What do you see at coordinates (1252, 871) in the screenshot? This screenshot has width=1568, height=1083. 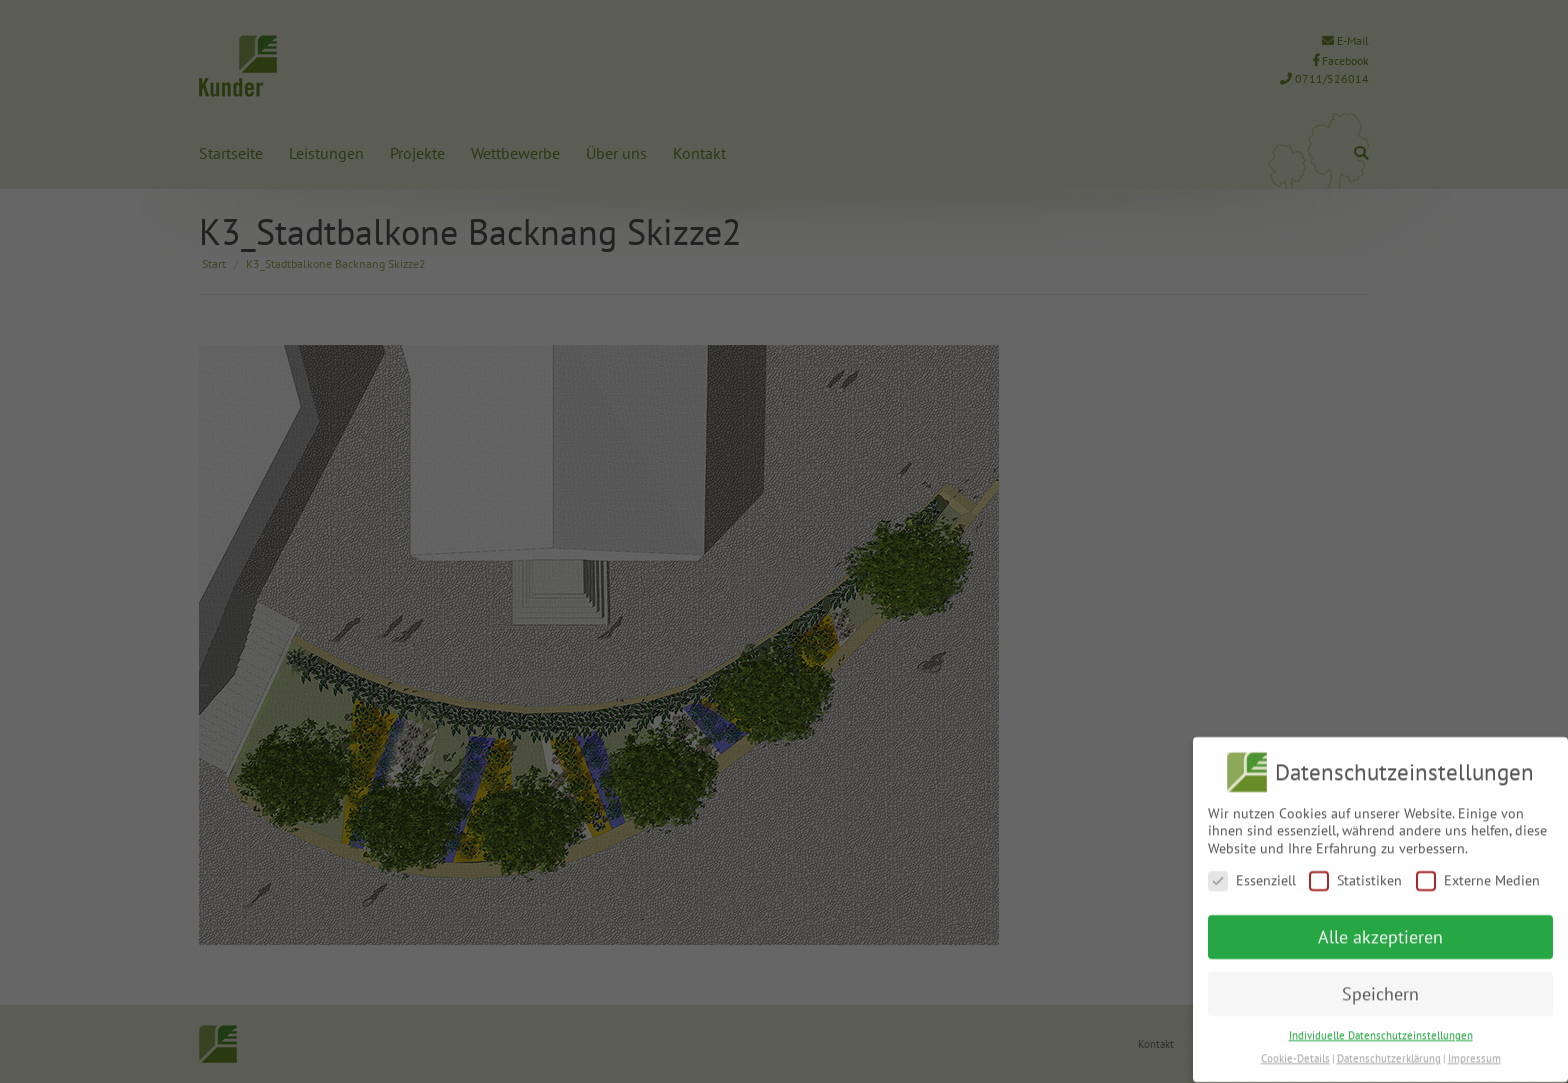 I see `Essenziell` at bounding box center [1252, 871].